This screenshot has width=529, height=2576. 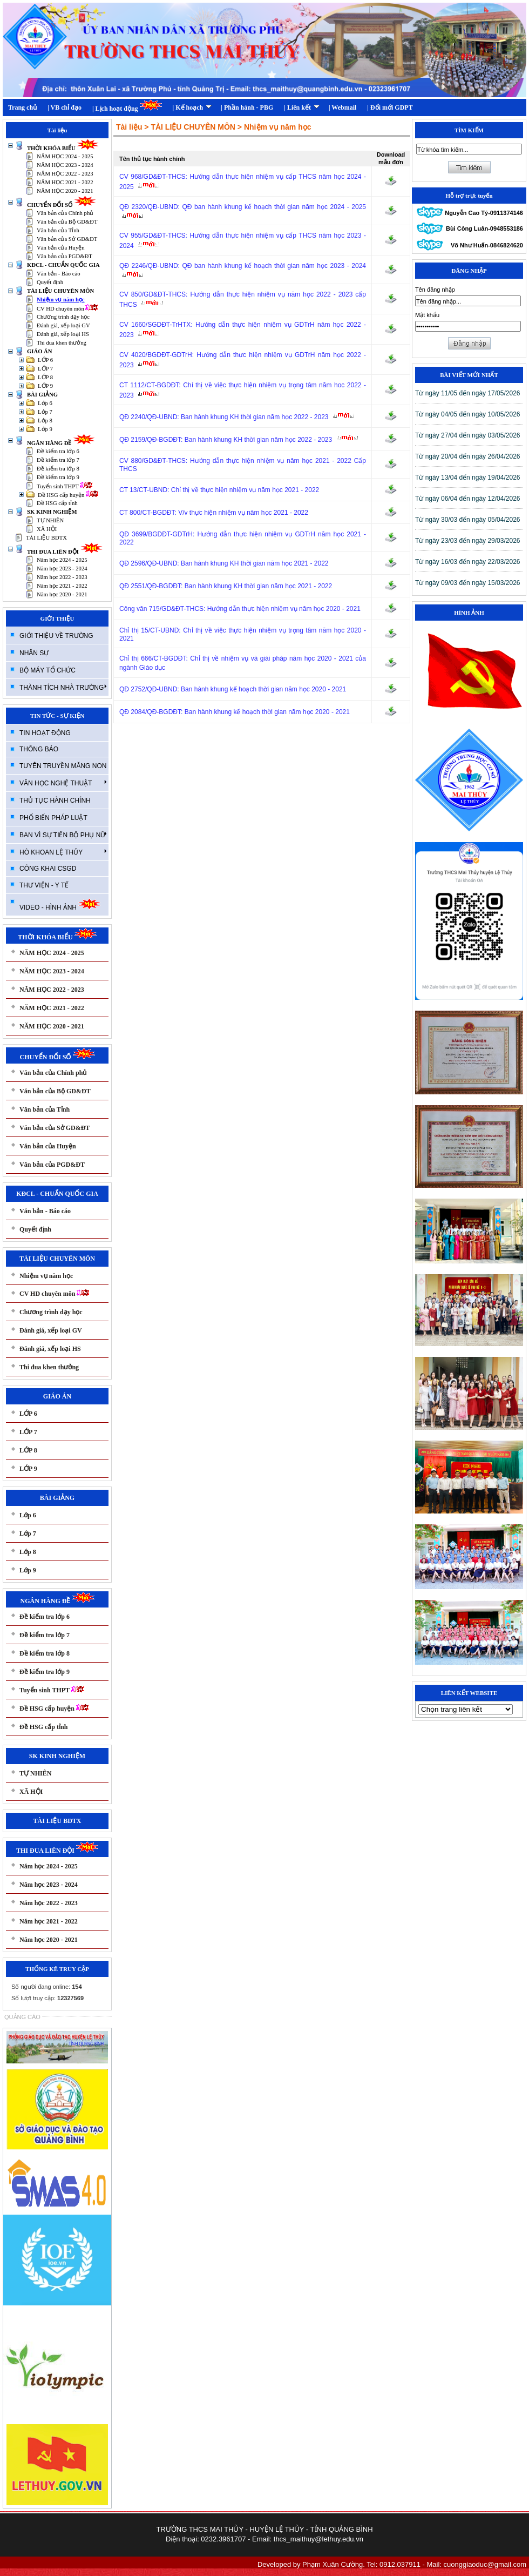 What do you see at coordinates (65, 213) in the screenshot?
I see `Văn bản của Chính phủ` at bounding box center [65, 213].